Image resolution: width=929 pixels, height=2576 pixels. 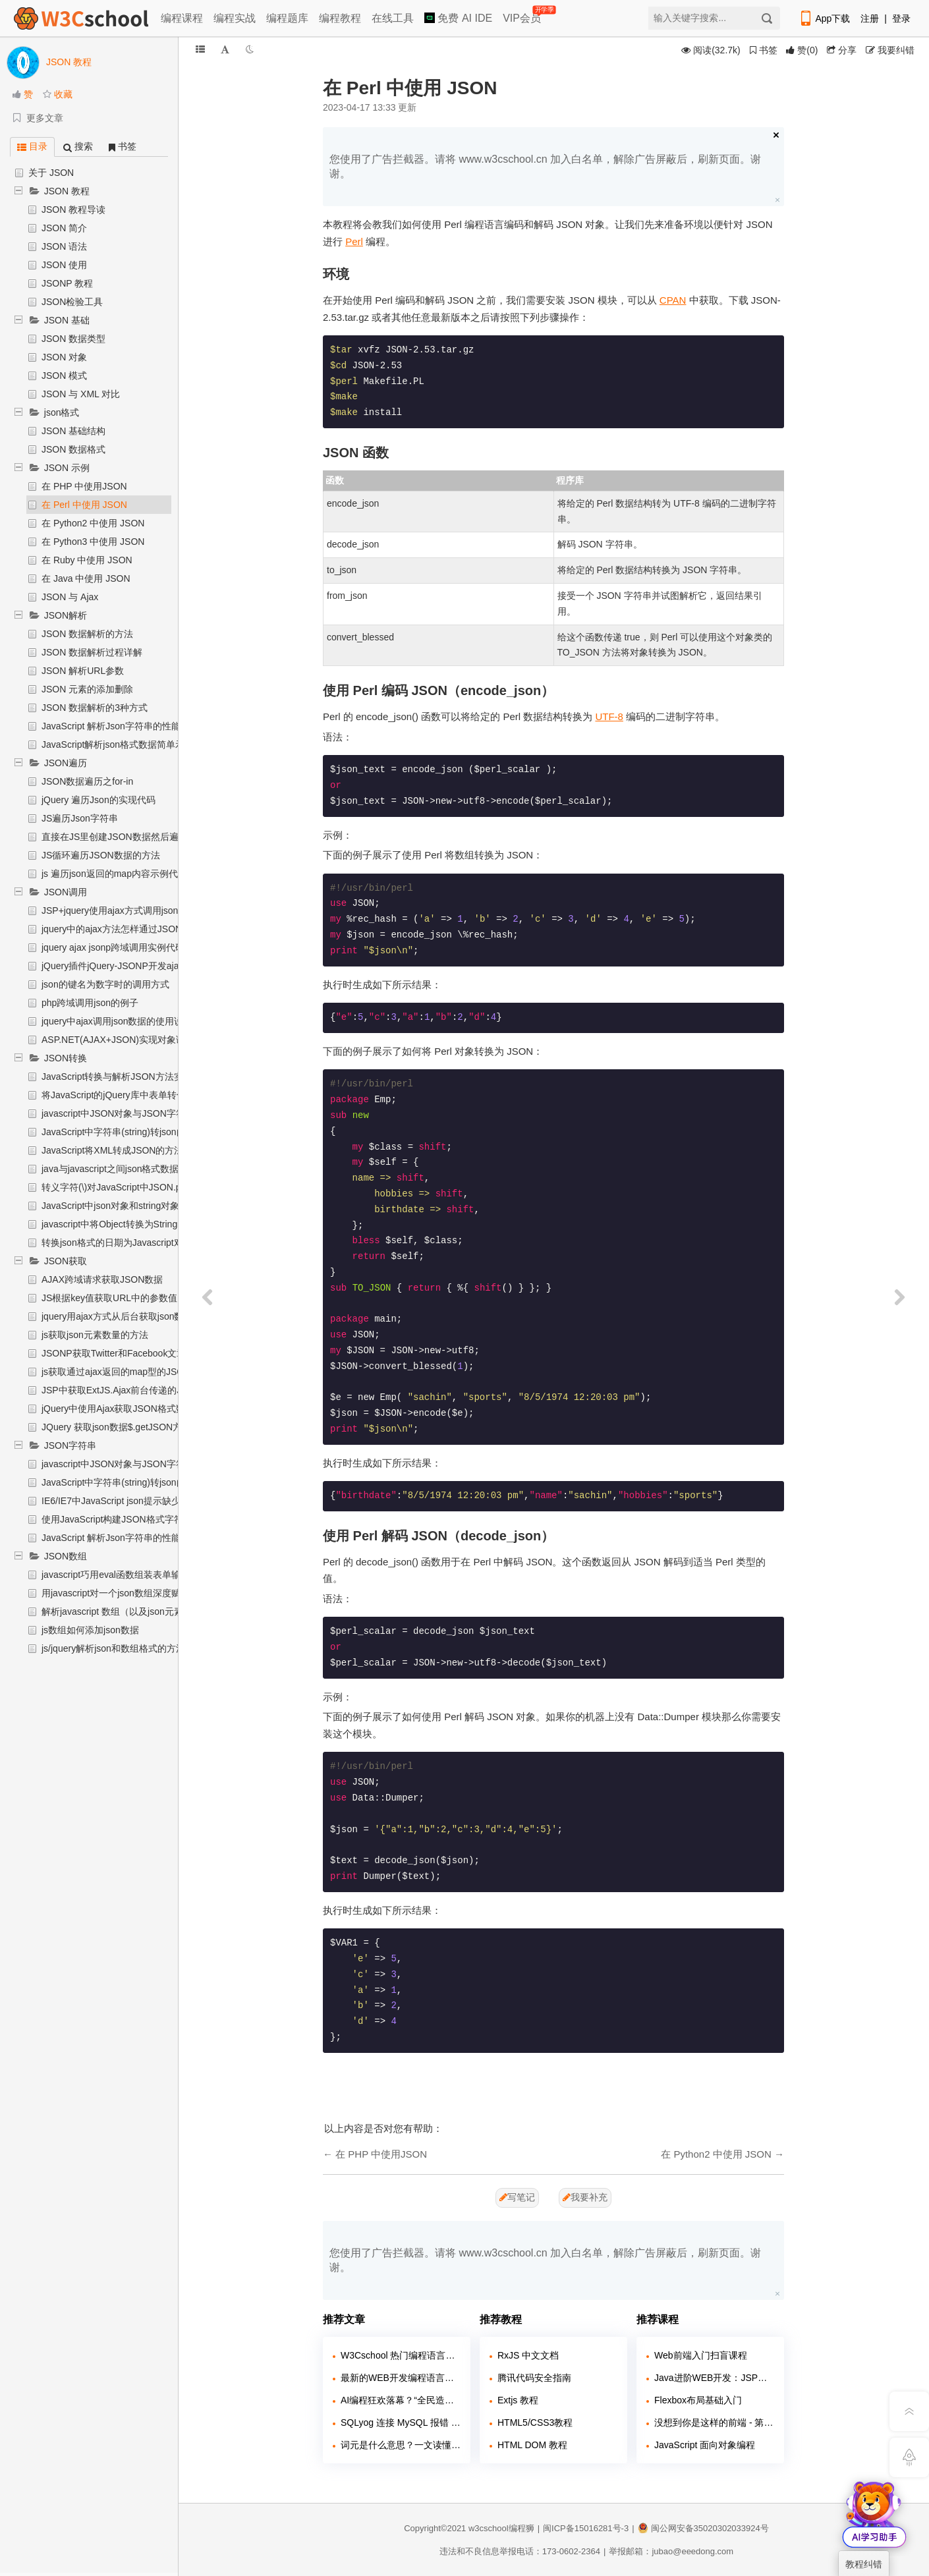 What do you see at coordinates (73, 449) in the screenshot?
I see `JSON 数据格式` at bounding box center [73, 449].